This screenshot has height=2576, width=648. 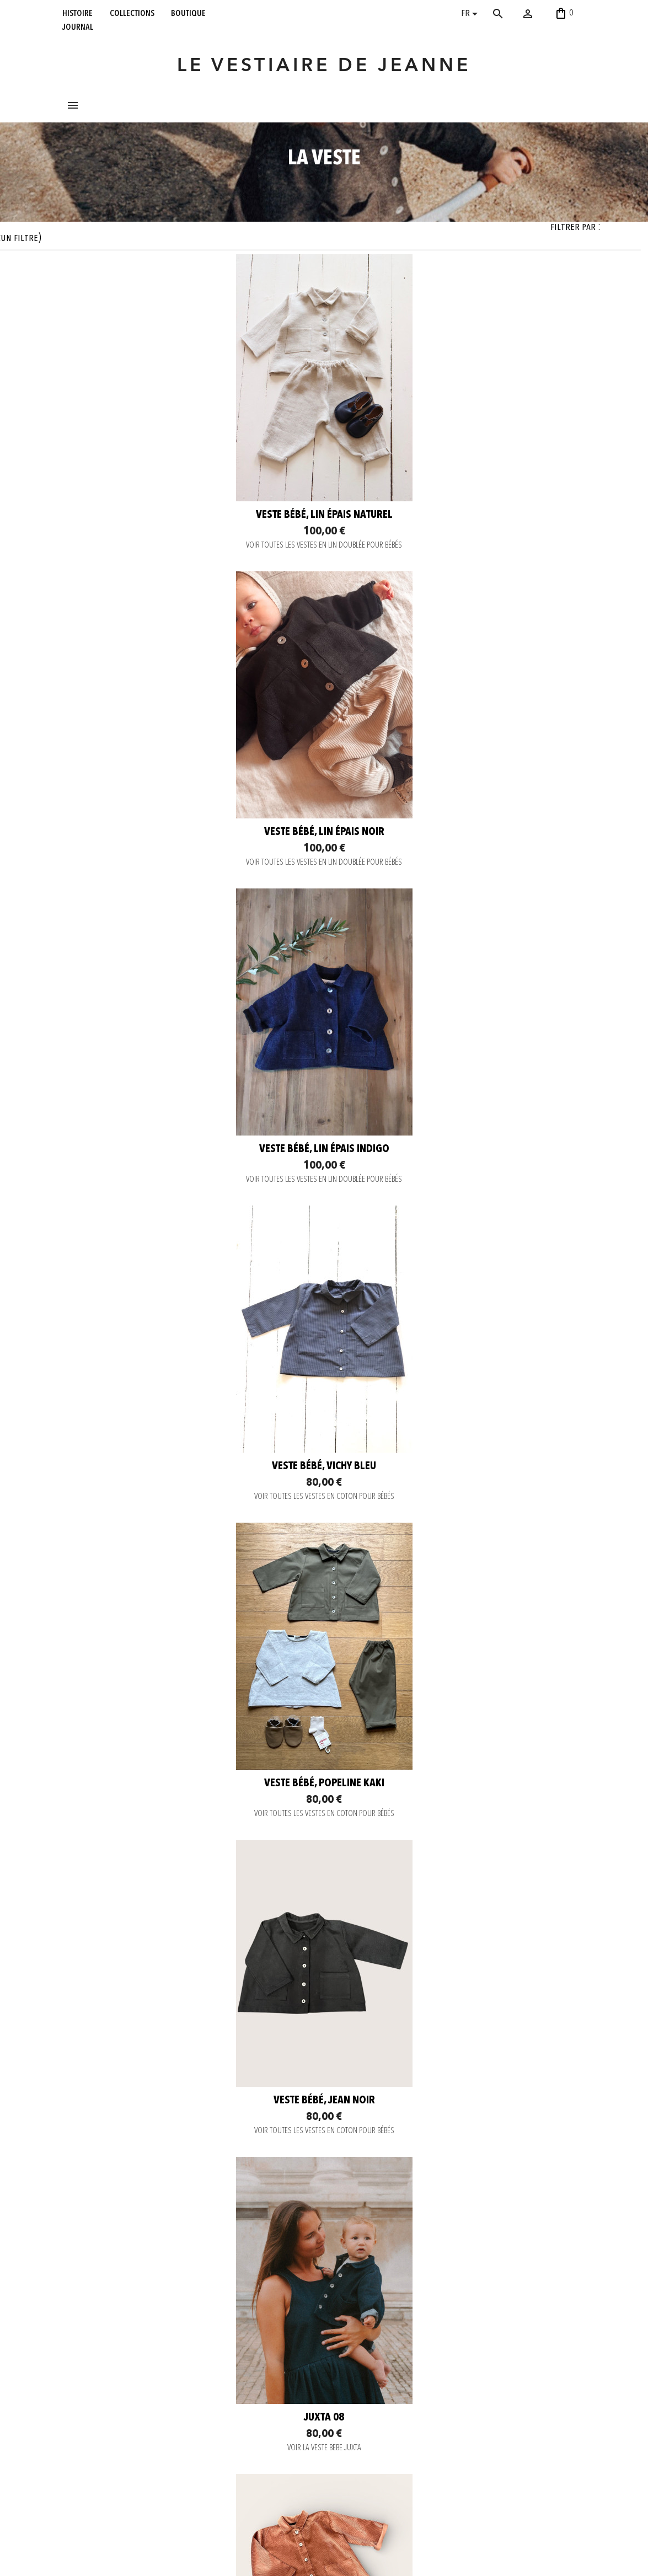 I want to click on C. G. V., so click(x=180, y=2508).